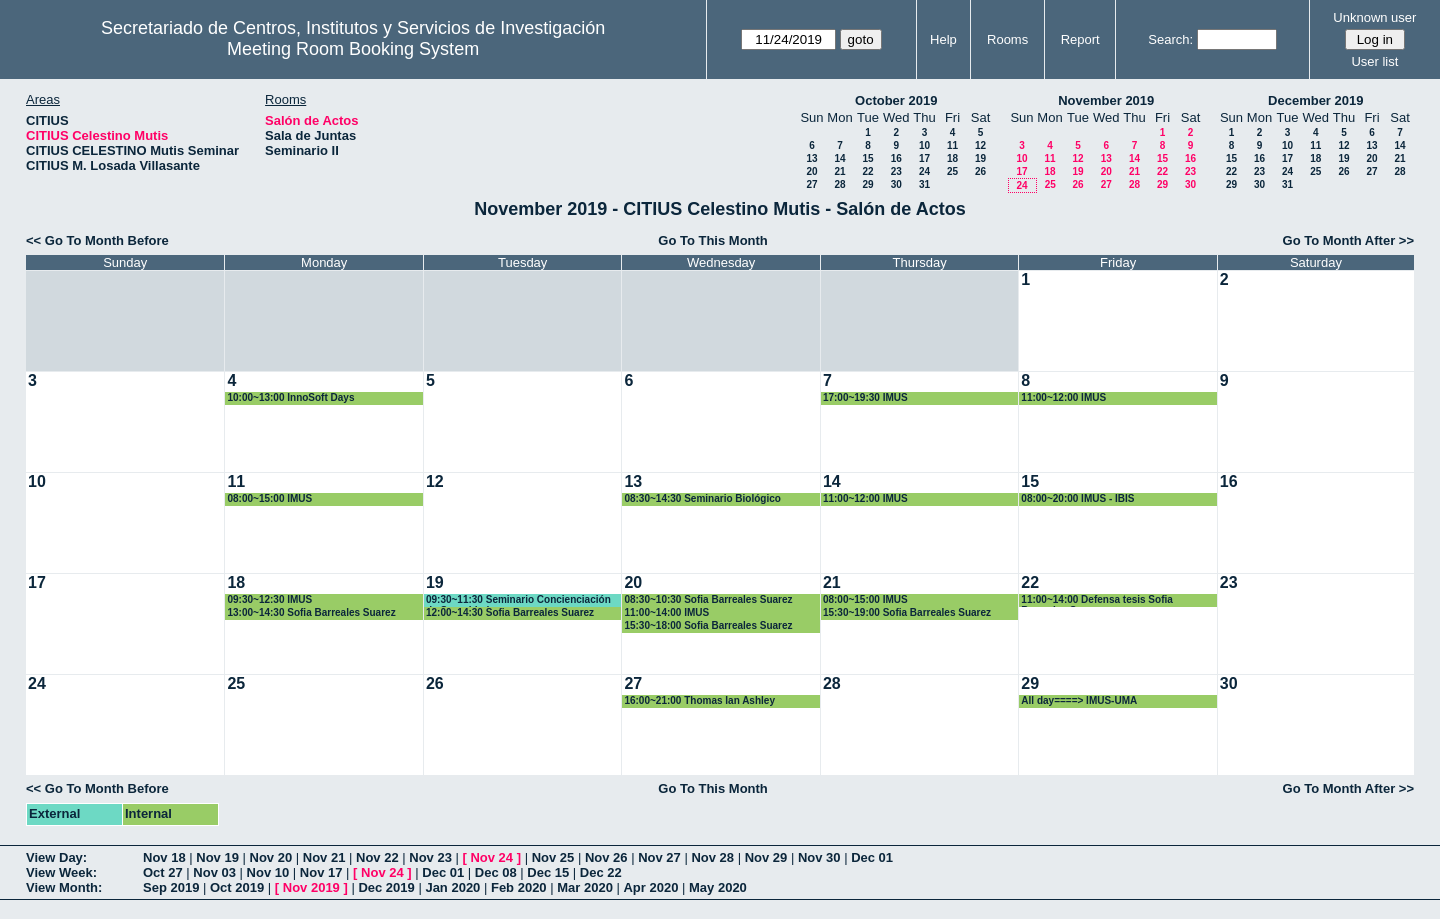  What do you see at coordinates (811, 171) in the screenshot?
I see `20` at bounding box center [811, 171].